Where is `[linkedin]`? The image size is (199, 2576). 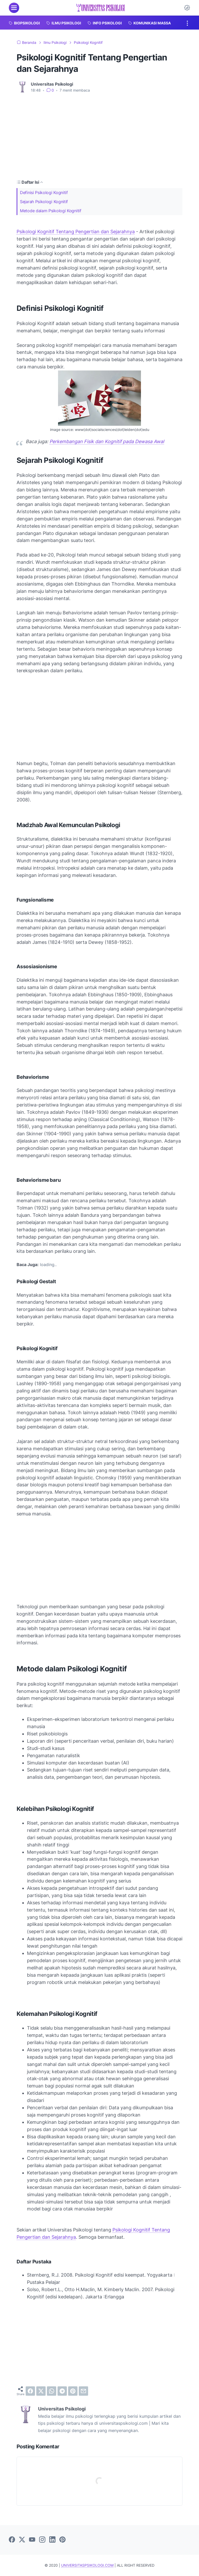 [linkedin] is located at coordinates (52, 2540).